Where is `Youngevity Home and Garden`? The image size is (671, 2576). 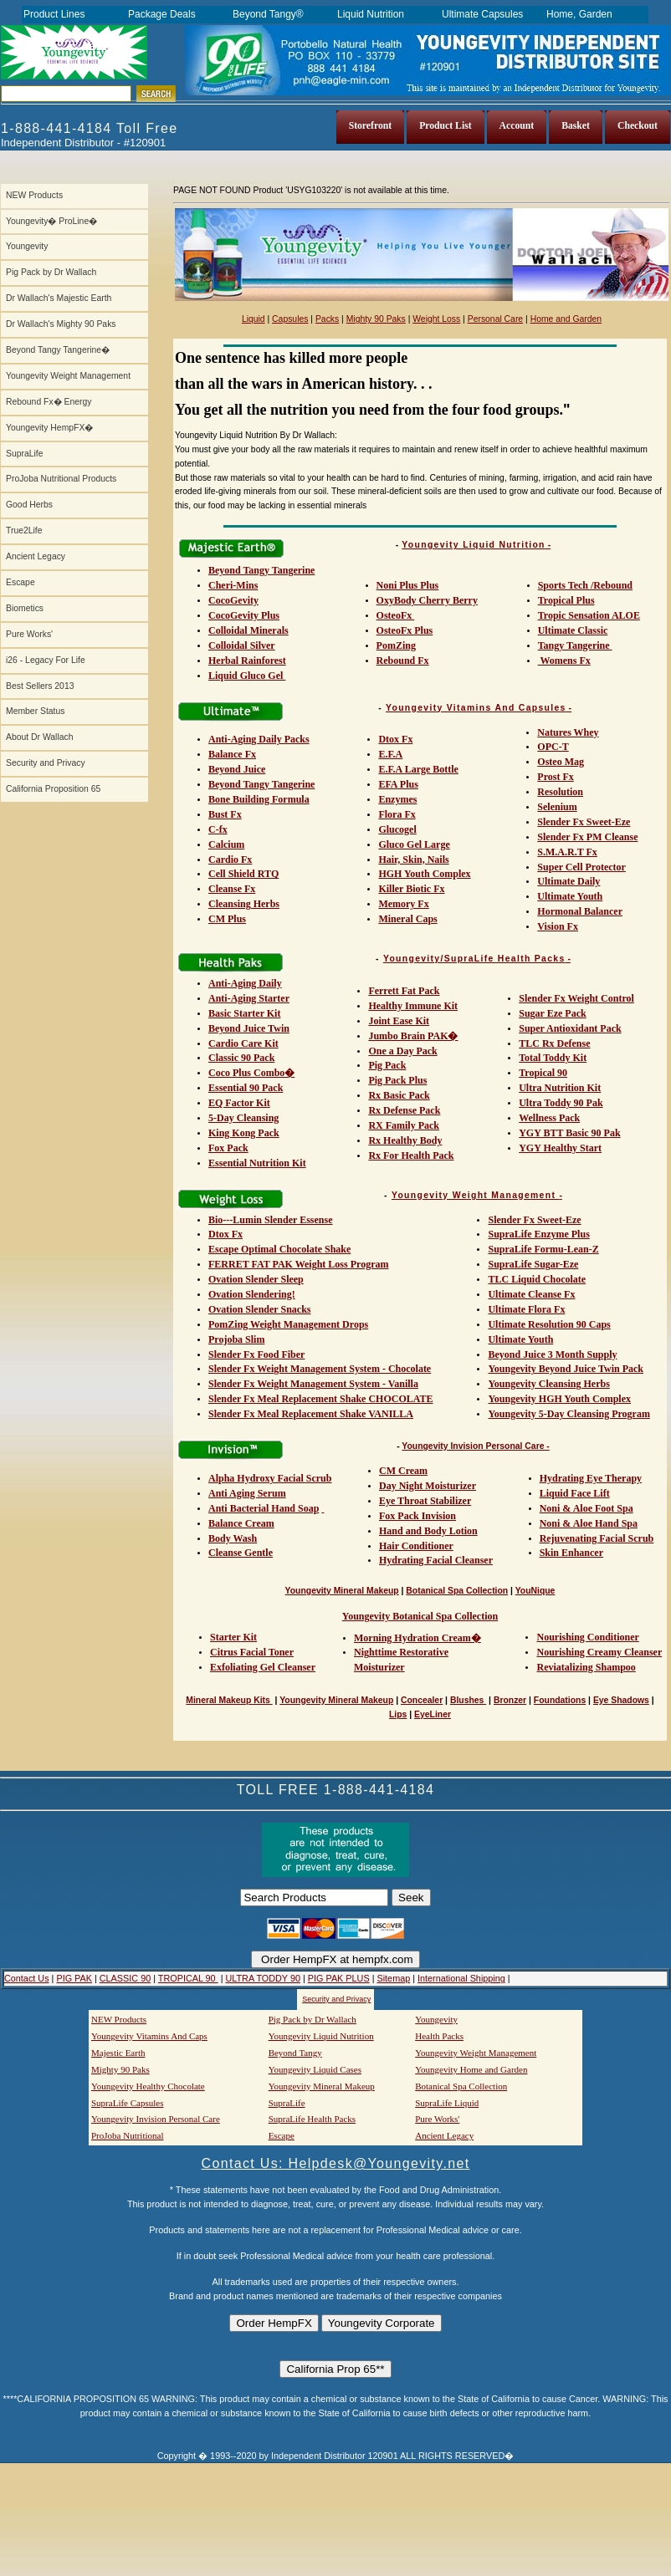
Youngevity Home and Garden is located at coordinates (471, 2069).